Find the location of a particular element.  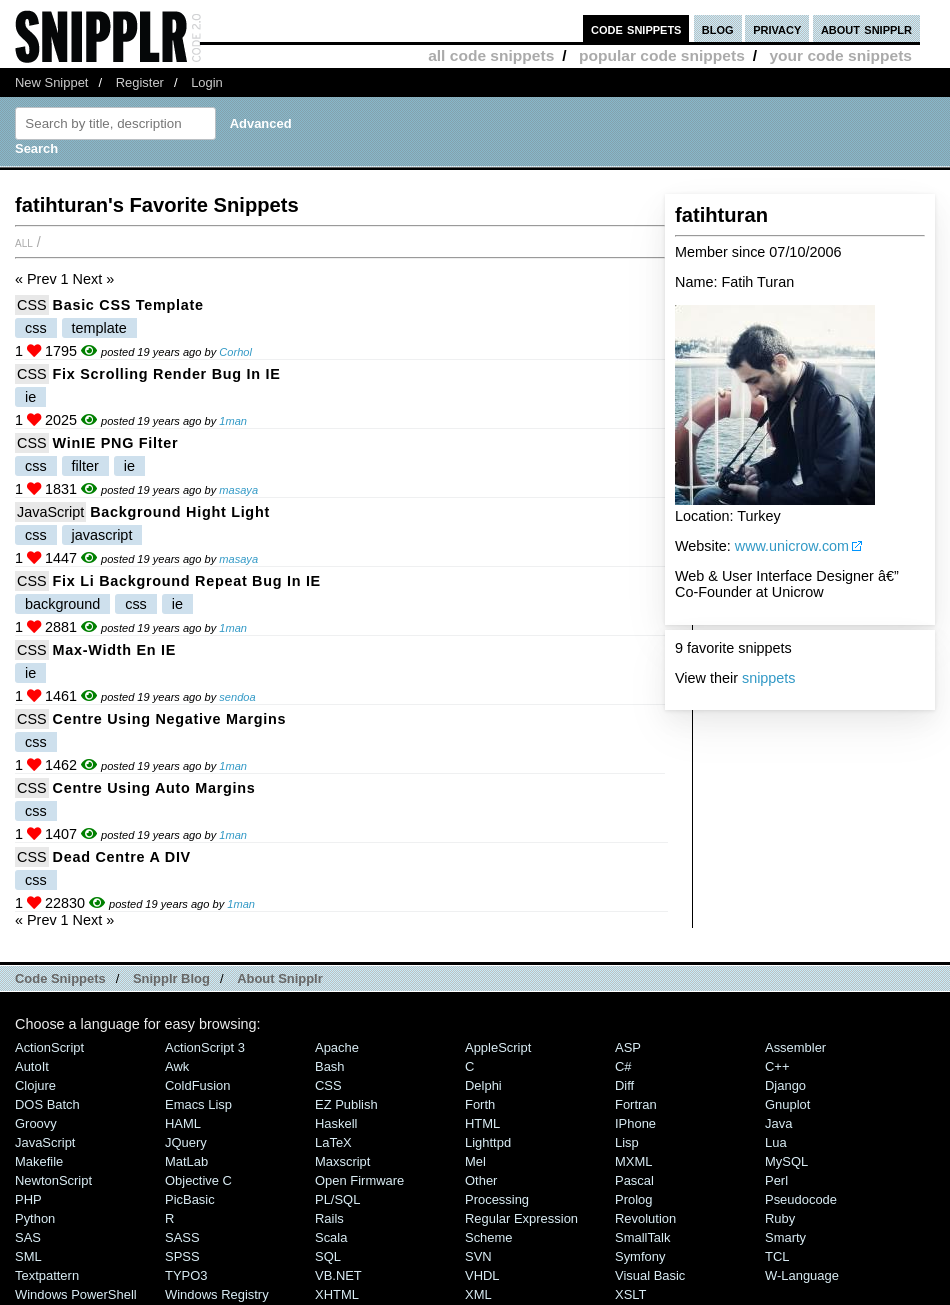

Clojure is located at coordinates (35, 1085).